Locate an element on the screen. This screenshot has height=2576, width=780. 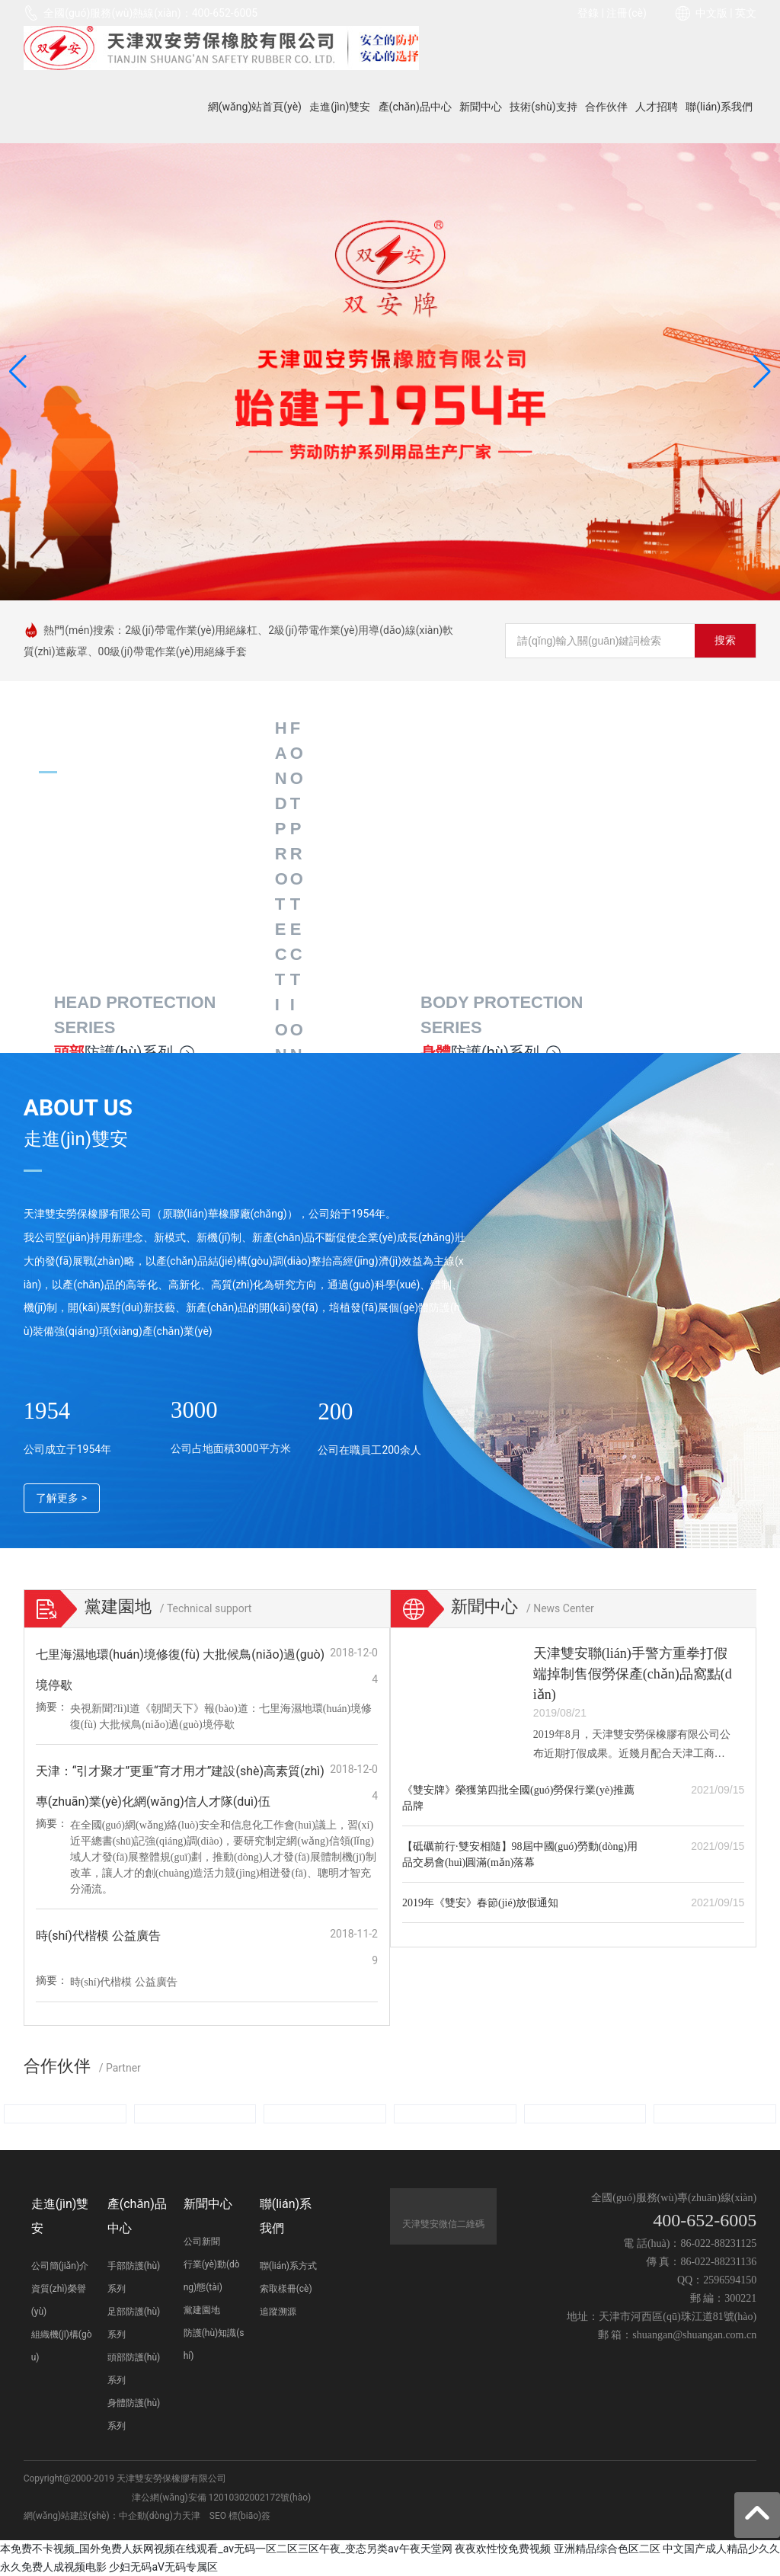
shuangan@shuangan.com.cn is located at coordinates (694, 2335).